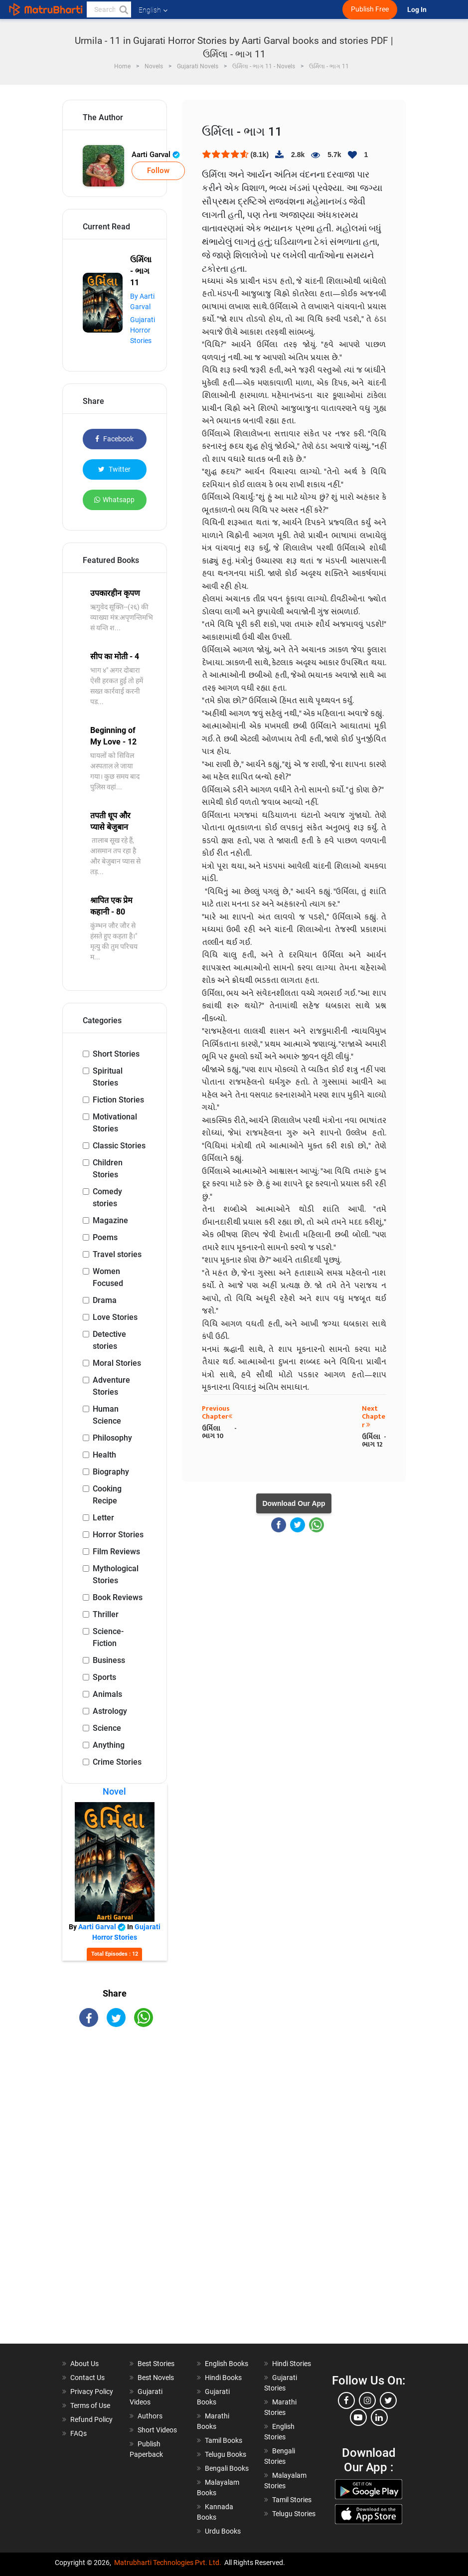  Describe the element at coordinates (107, 1494) in the screenshot. I see `Cooking Recipe` at that location.